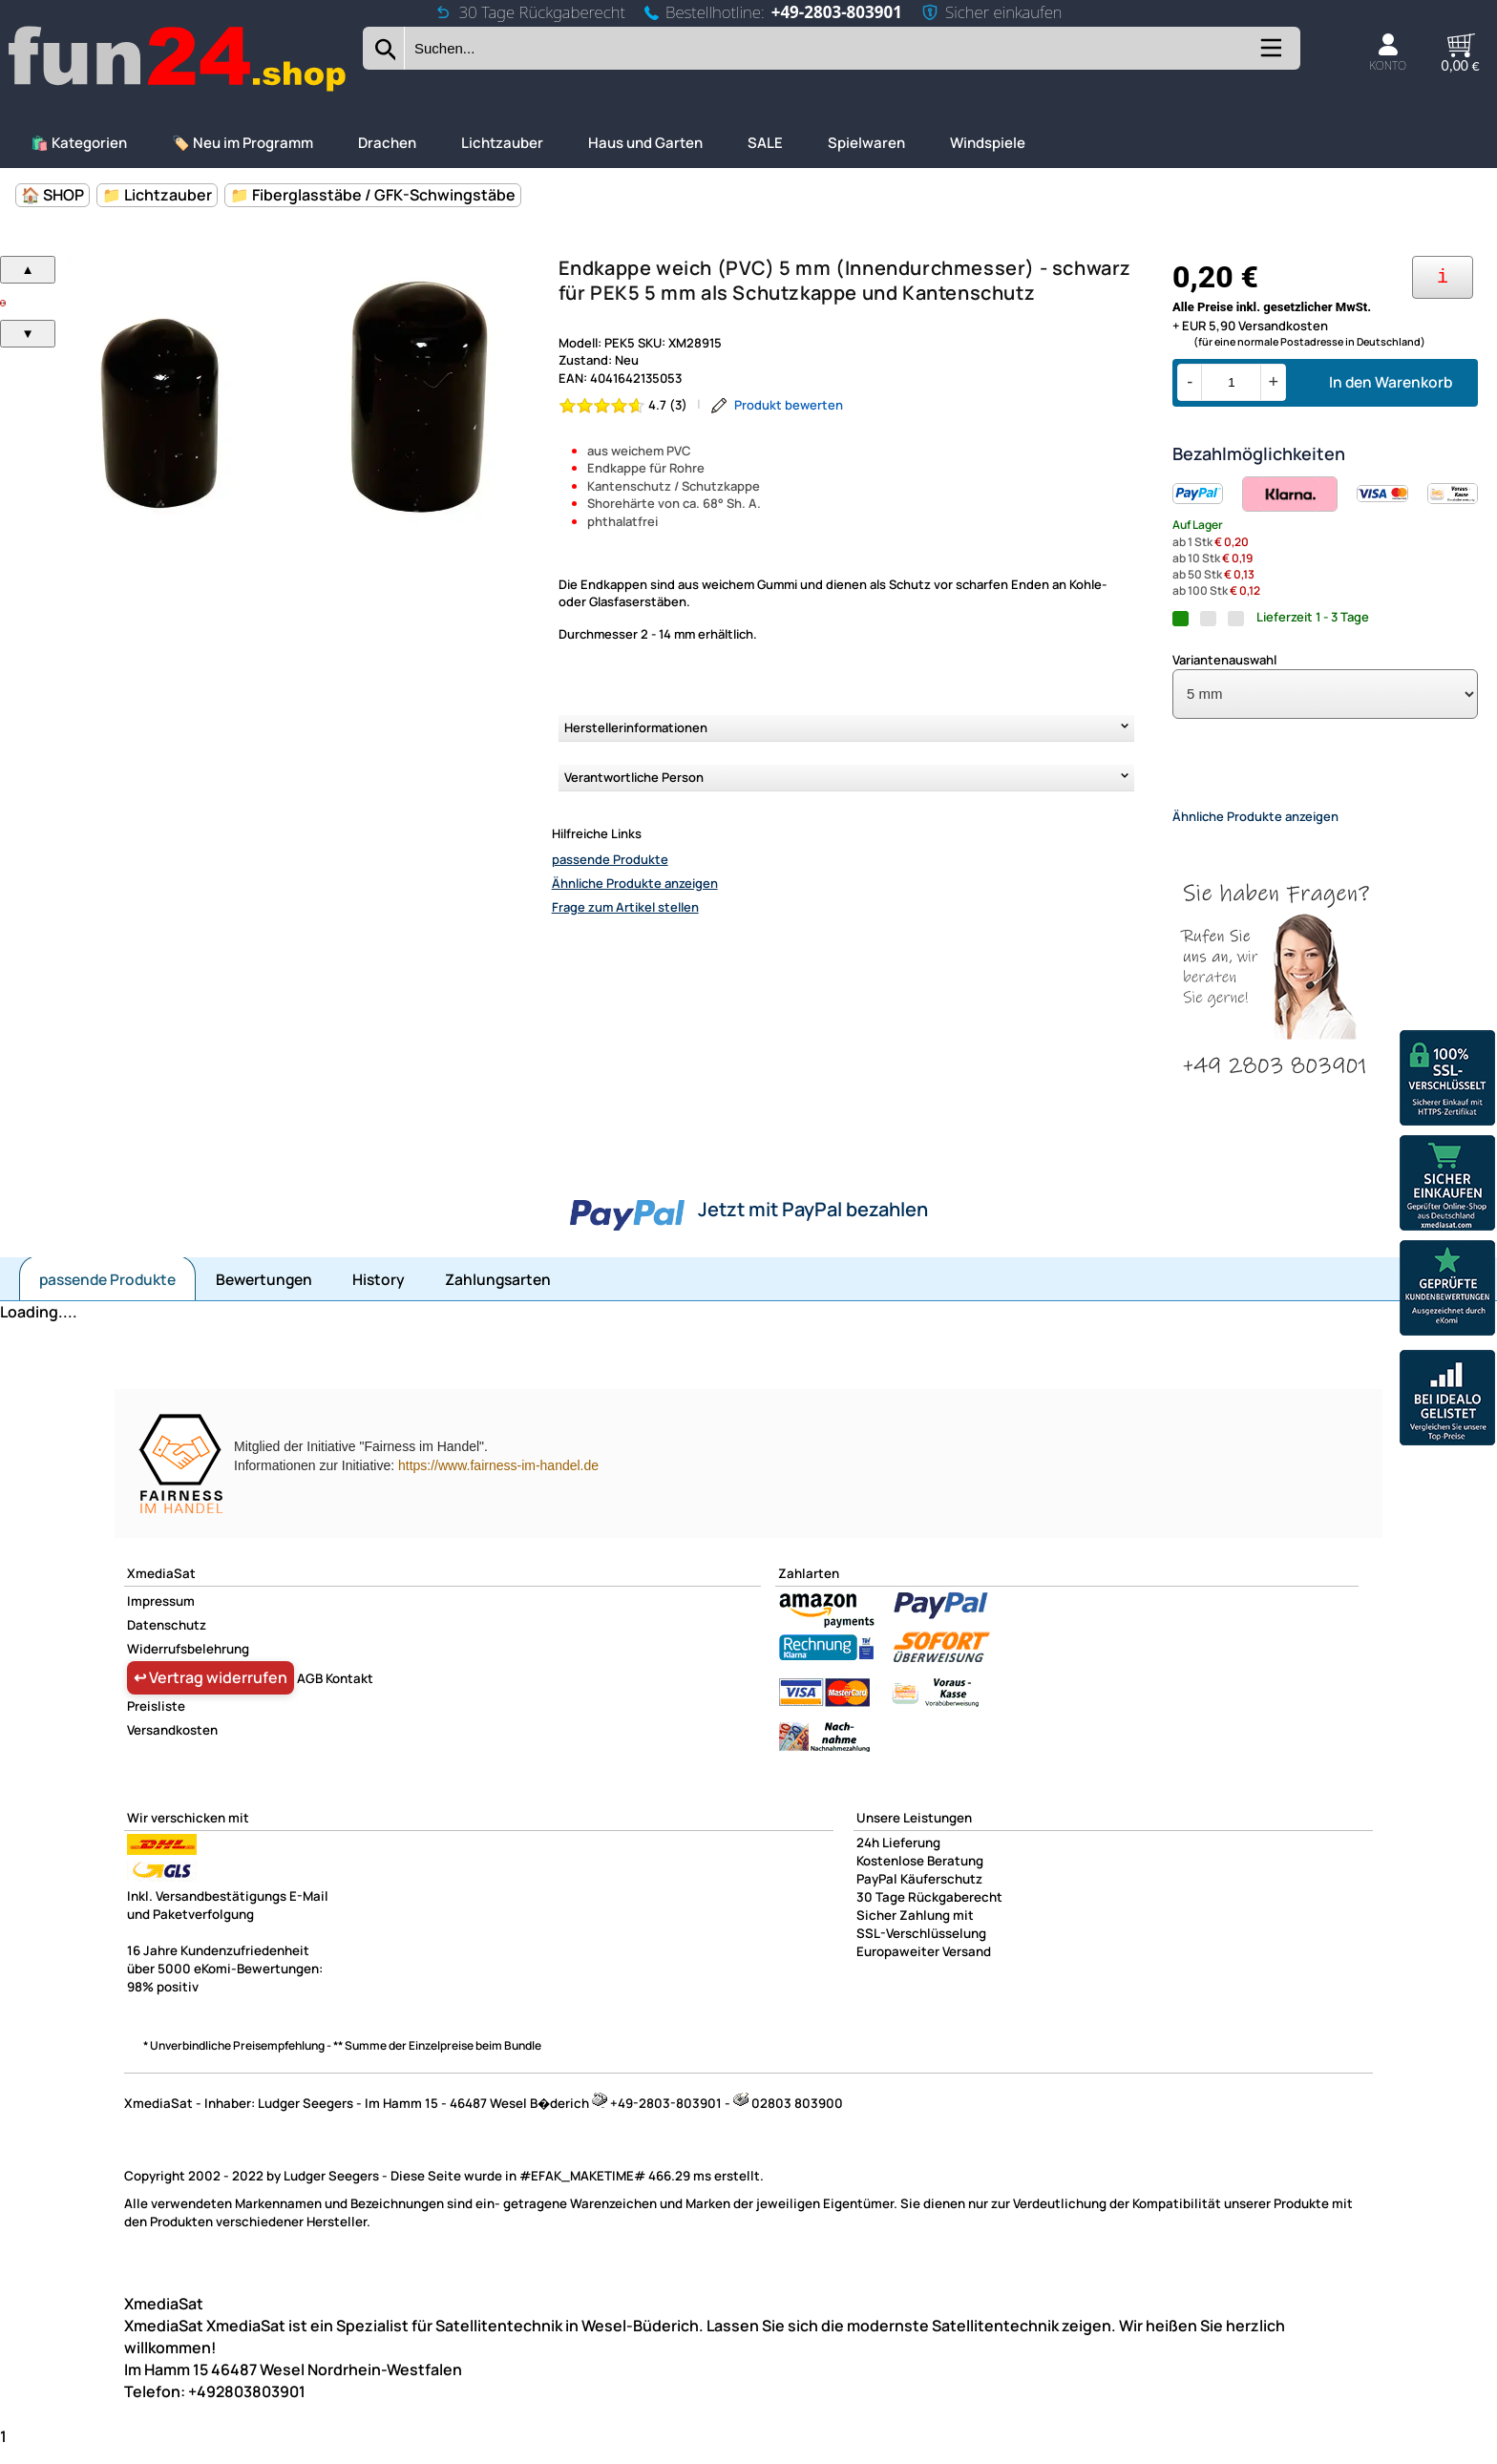 The width and height of the screenshot is (1497, 2464). What do you see at coordinates (635, 883) in the screenshot?
I see `Ähnliche Produkte anzeigen` at bounding box center [635, 883].